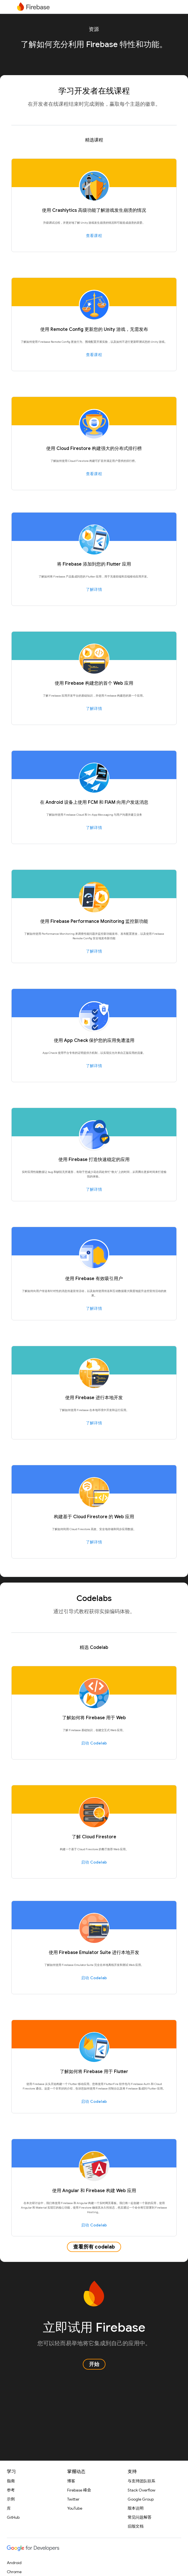 Image resolution: width=188 pixels, height=2576 pixels. What do you see at coordinates (71, 2481) in the screenshot?
I see `博客` at bounding box center [71, 2481].